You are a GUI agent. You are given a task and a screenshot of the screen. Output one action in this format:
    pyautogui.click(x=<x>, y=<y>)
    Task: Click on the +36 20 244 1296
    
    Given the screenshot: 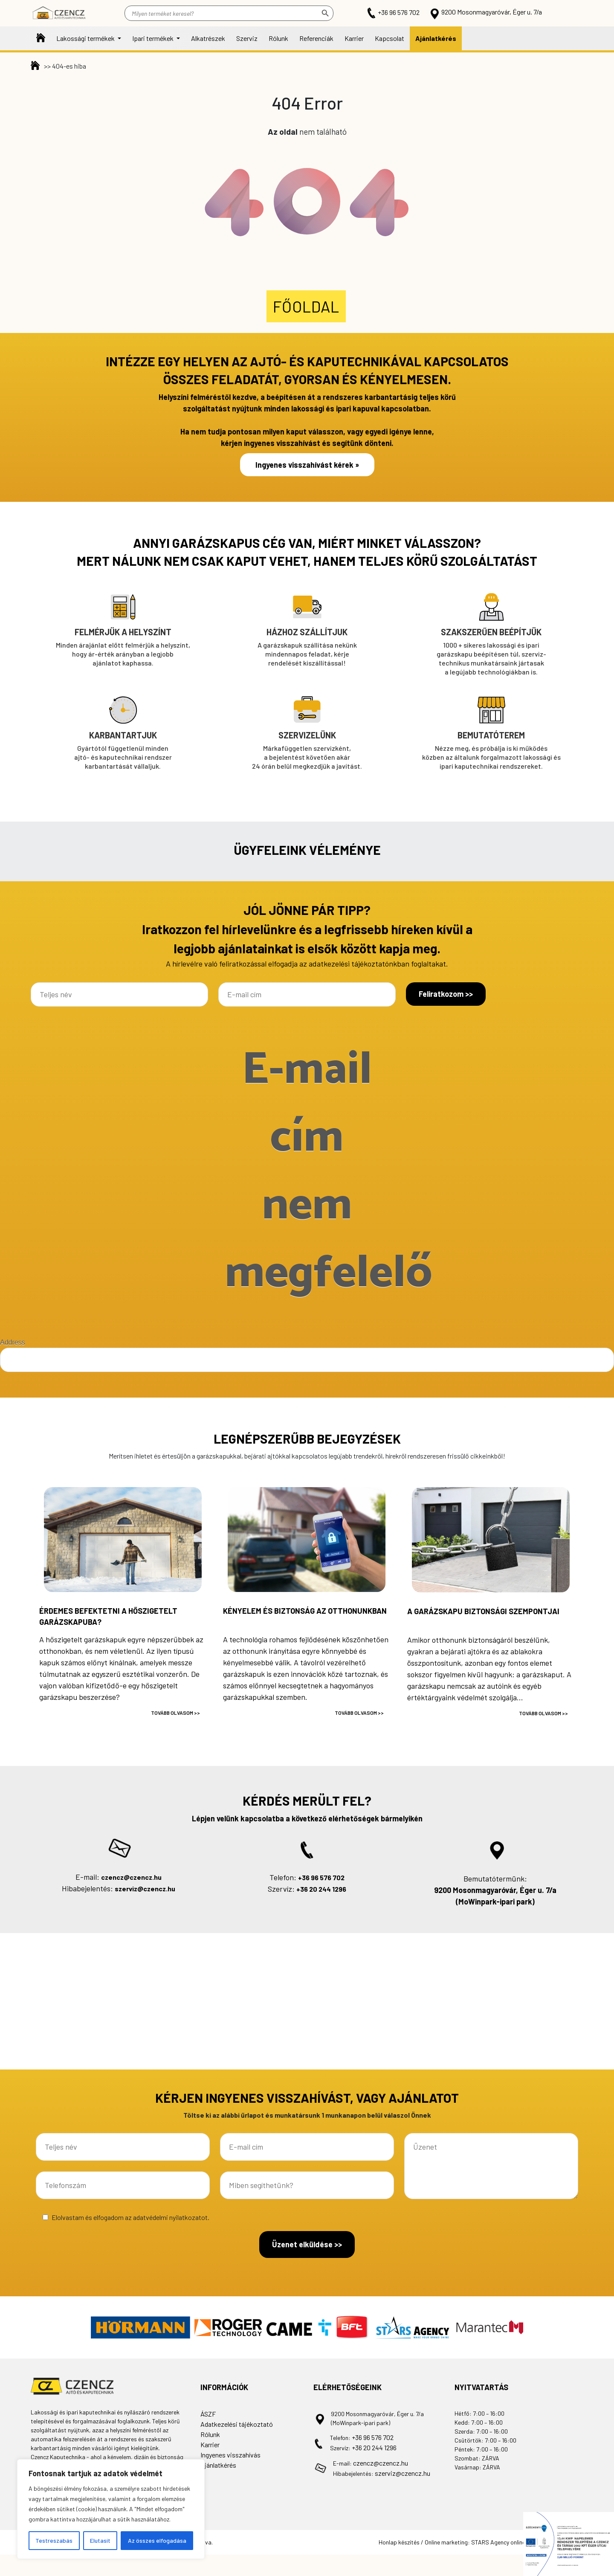 What is the action you would take?
    pyautogui.click(x=321, y=1889)
    